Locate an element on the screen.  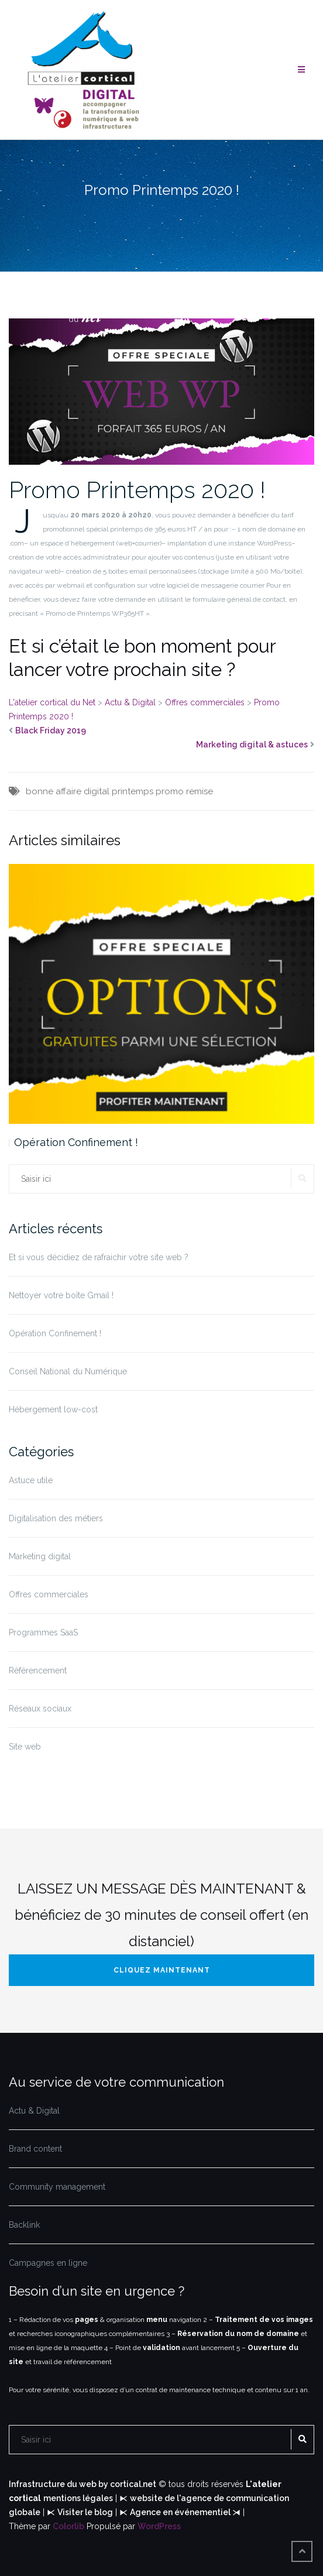
bonne affaire is located at coordinates (53, 791).